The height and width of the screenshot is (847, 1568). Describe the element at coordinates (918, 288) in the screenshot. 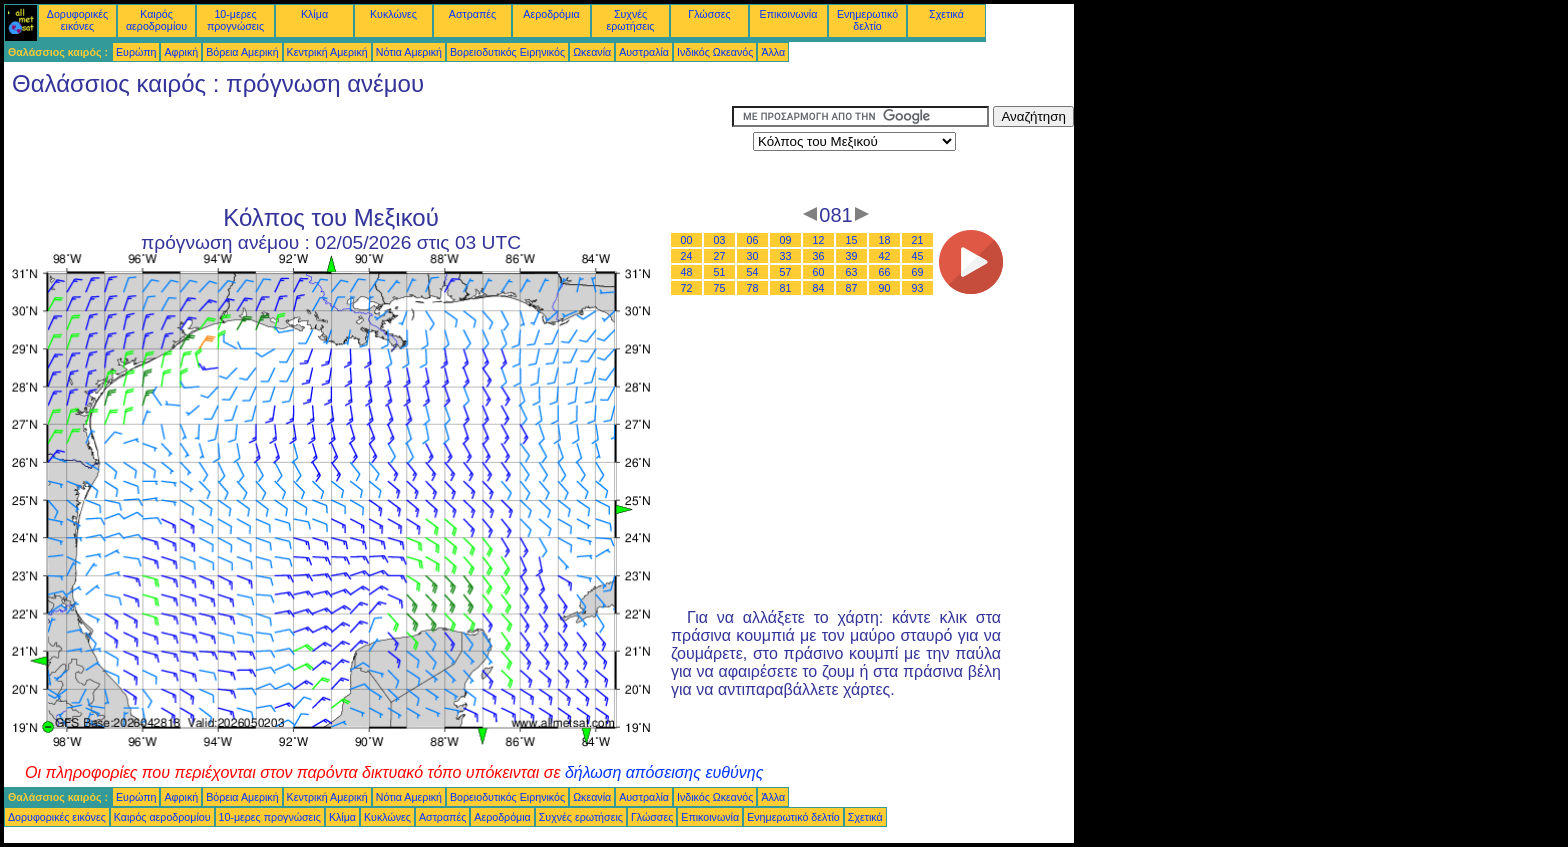

I see `93` at that location.